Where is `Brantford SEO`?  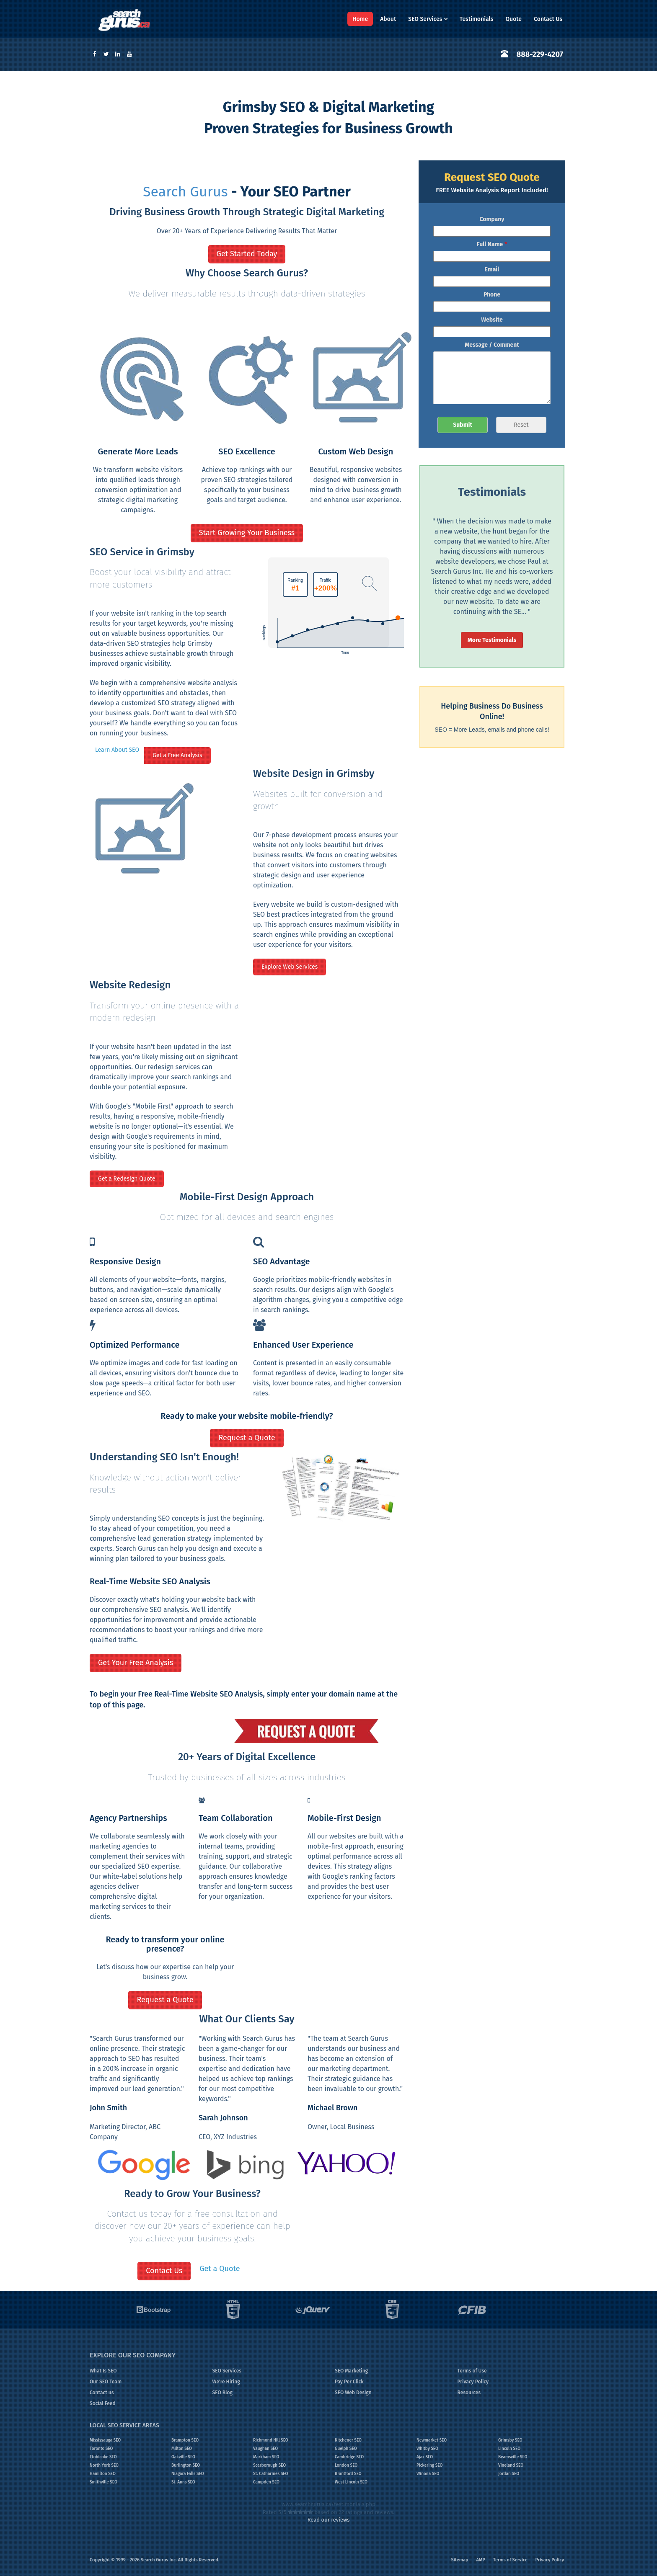
Brantford SEO is located at coordinates (348, 2473).